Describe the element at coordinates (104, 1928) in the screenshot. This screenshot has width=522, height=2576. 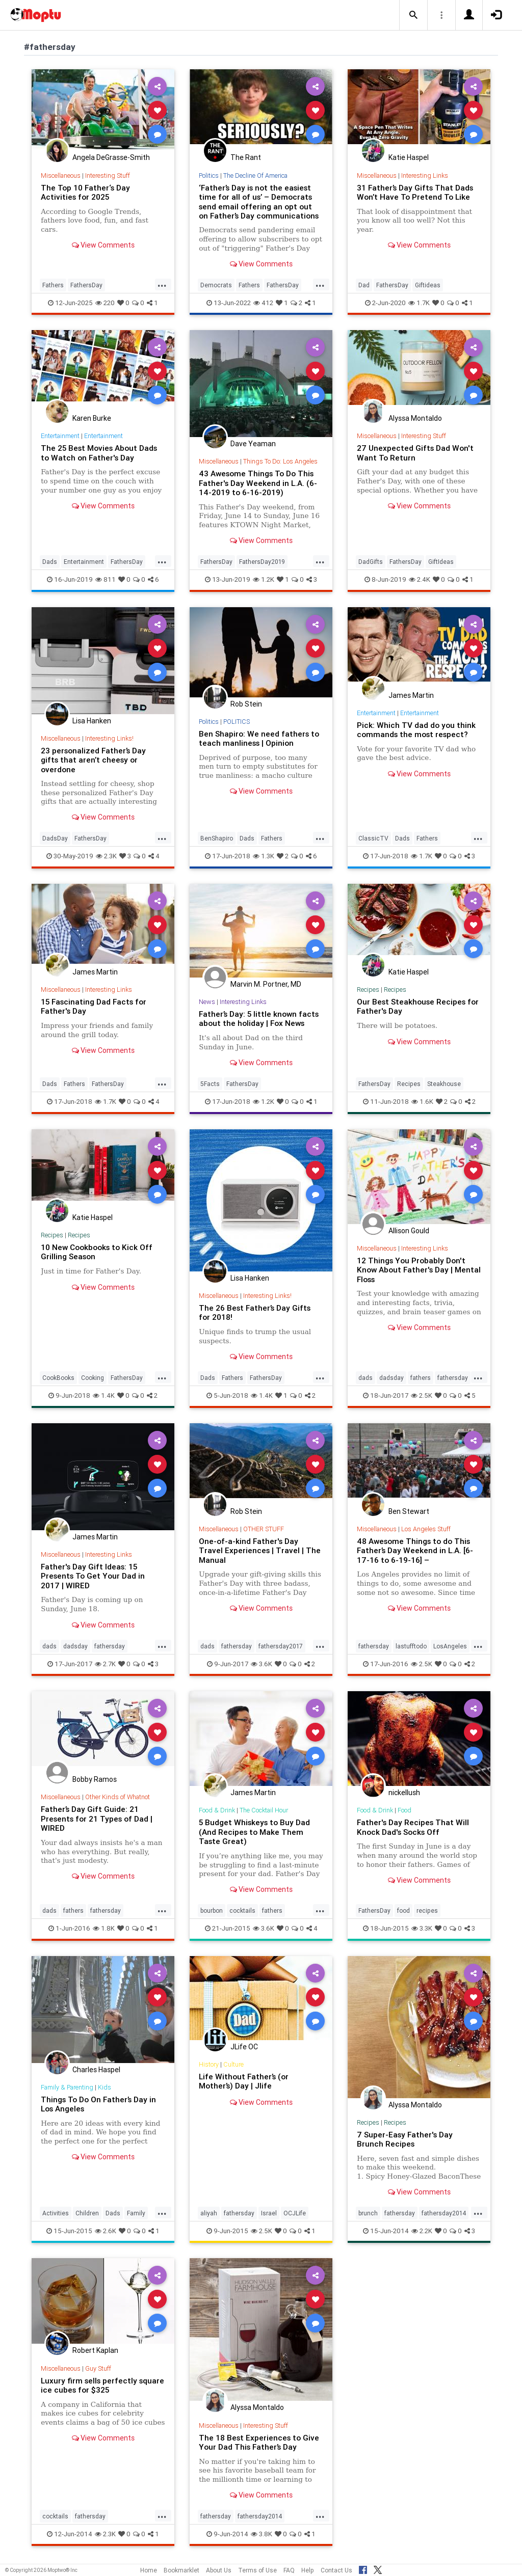
I see `1.8K` at that location.